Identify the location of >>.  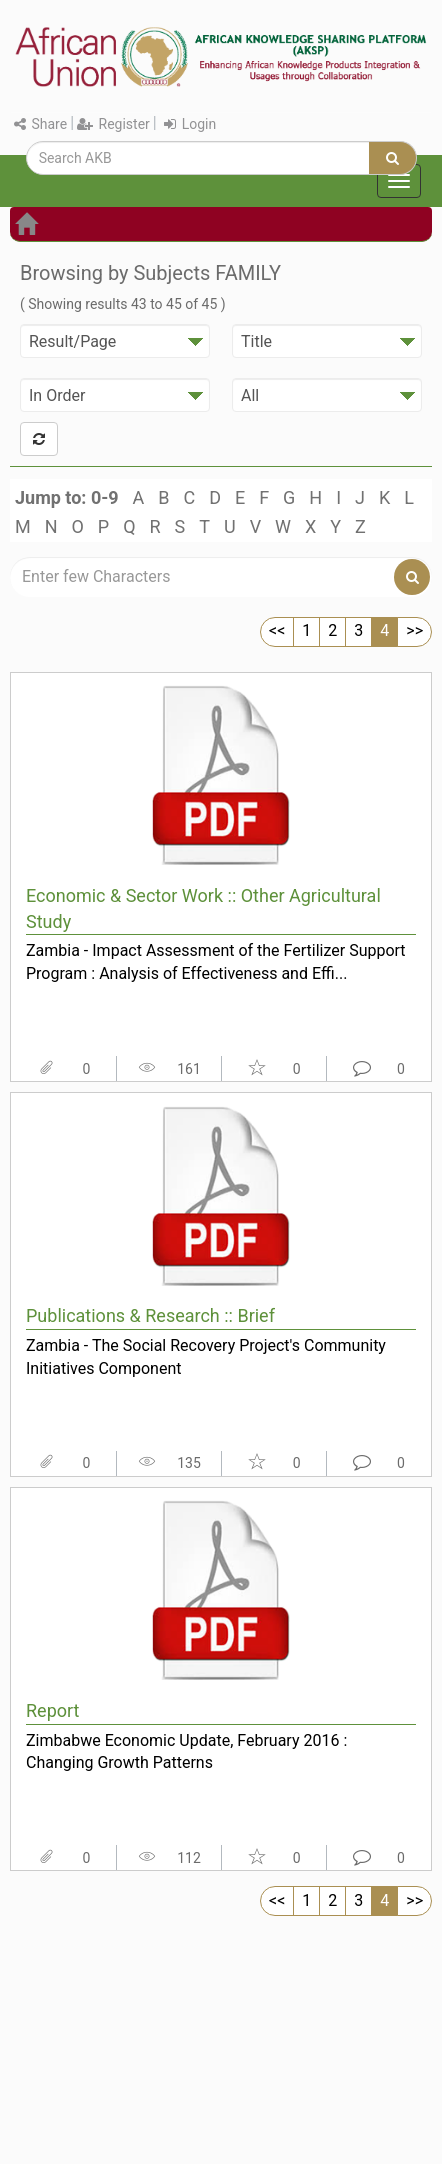
(414, 630).